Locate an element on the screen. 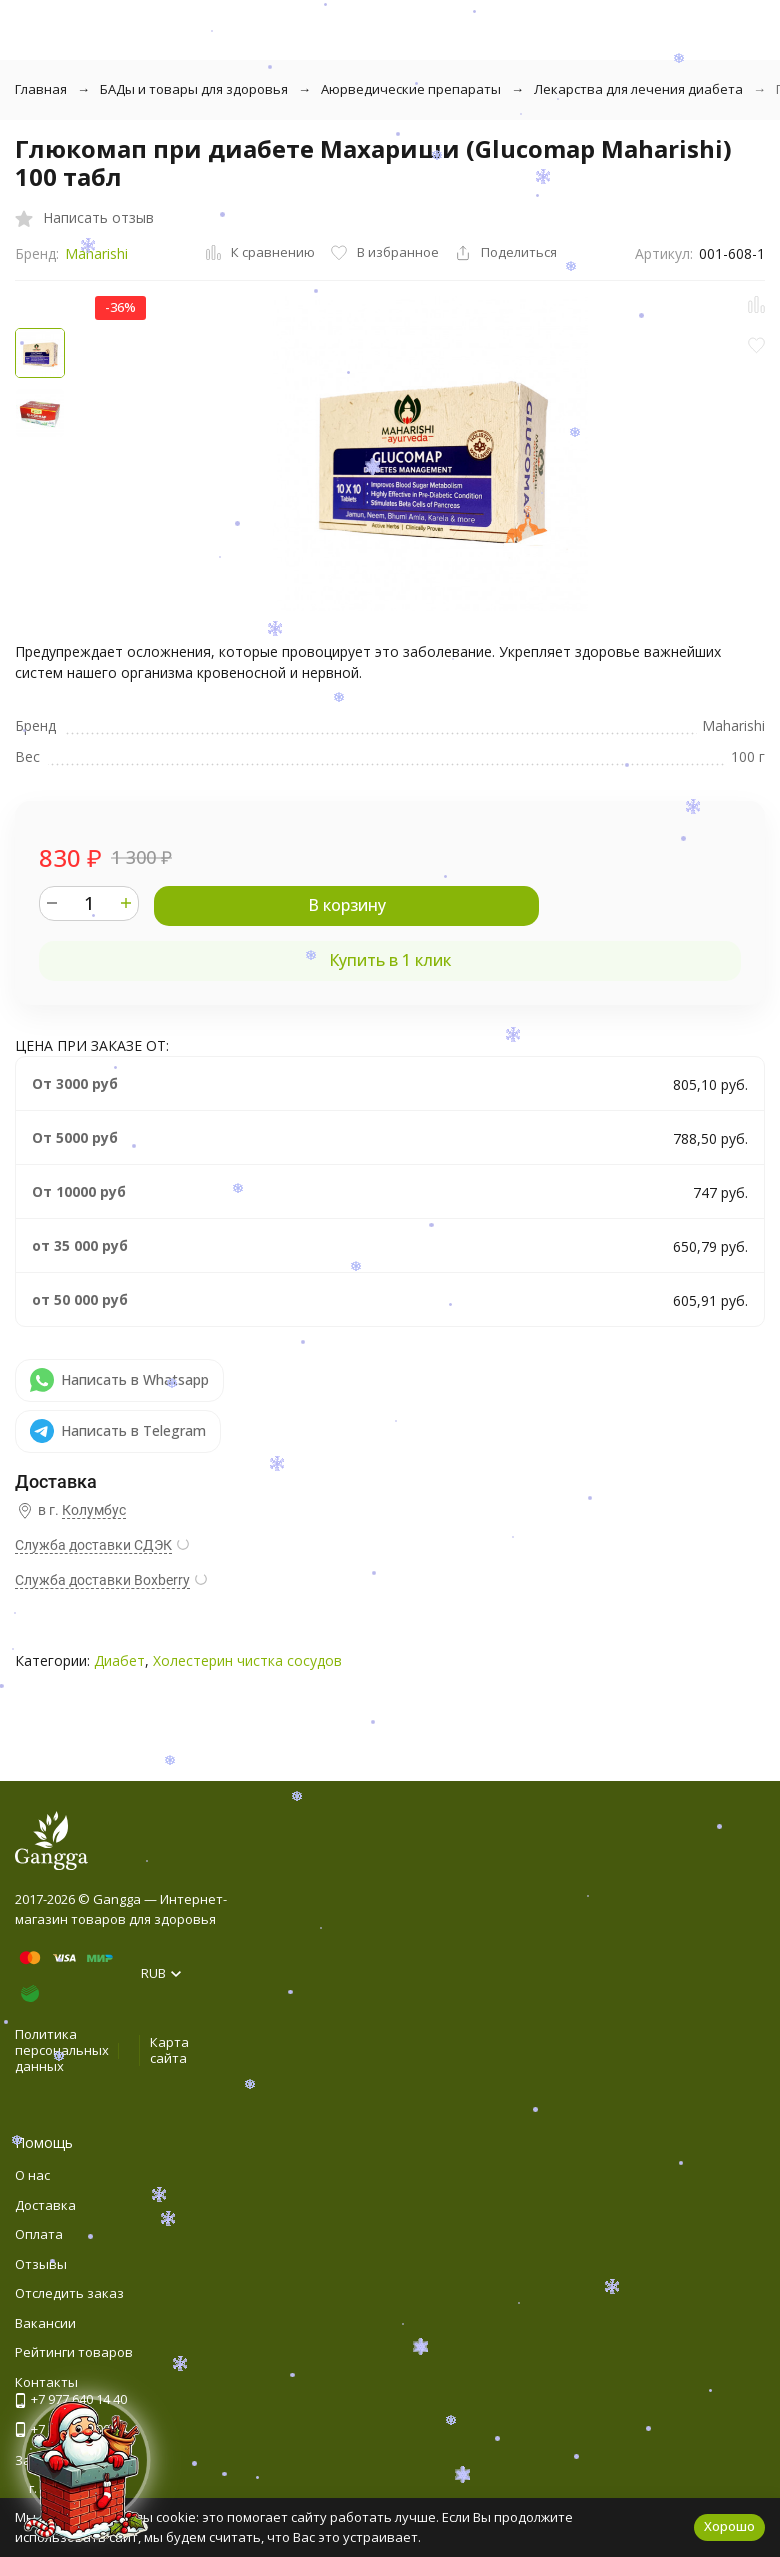 The width and height of the screenshot is (780, 2557). Отследить заказ is located at coordinates (69, 2293).